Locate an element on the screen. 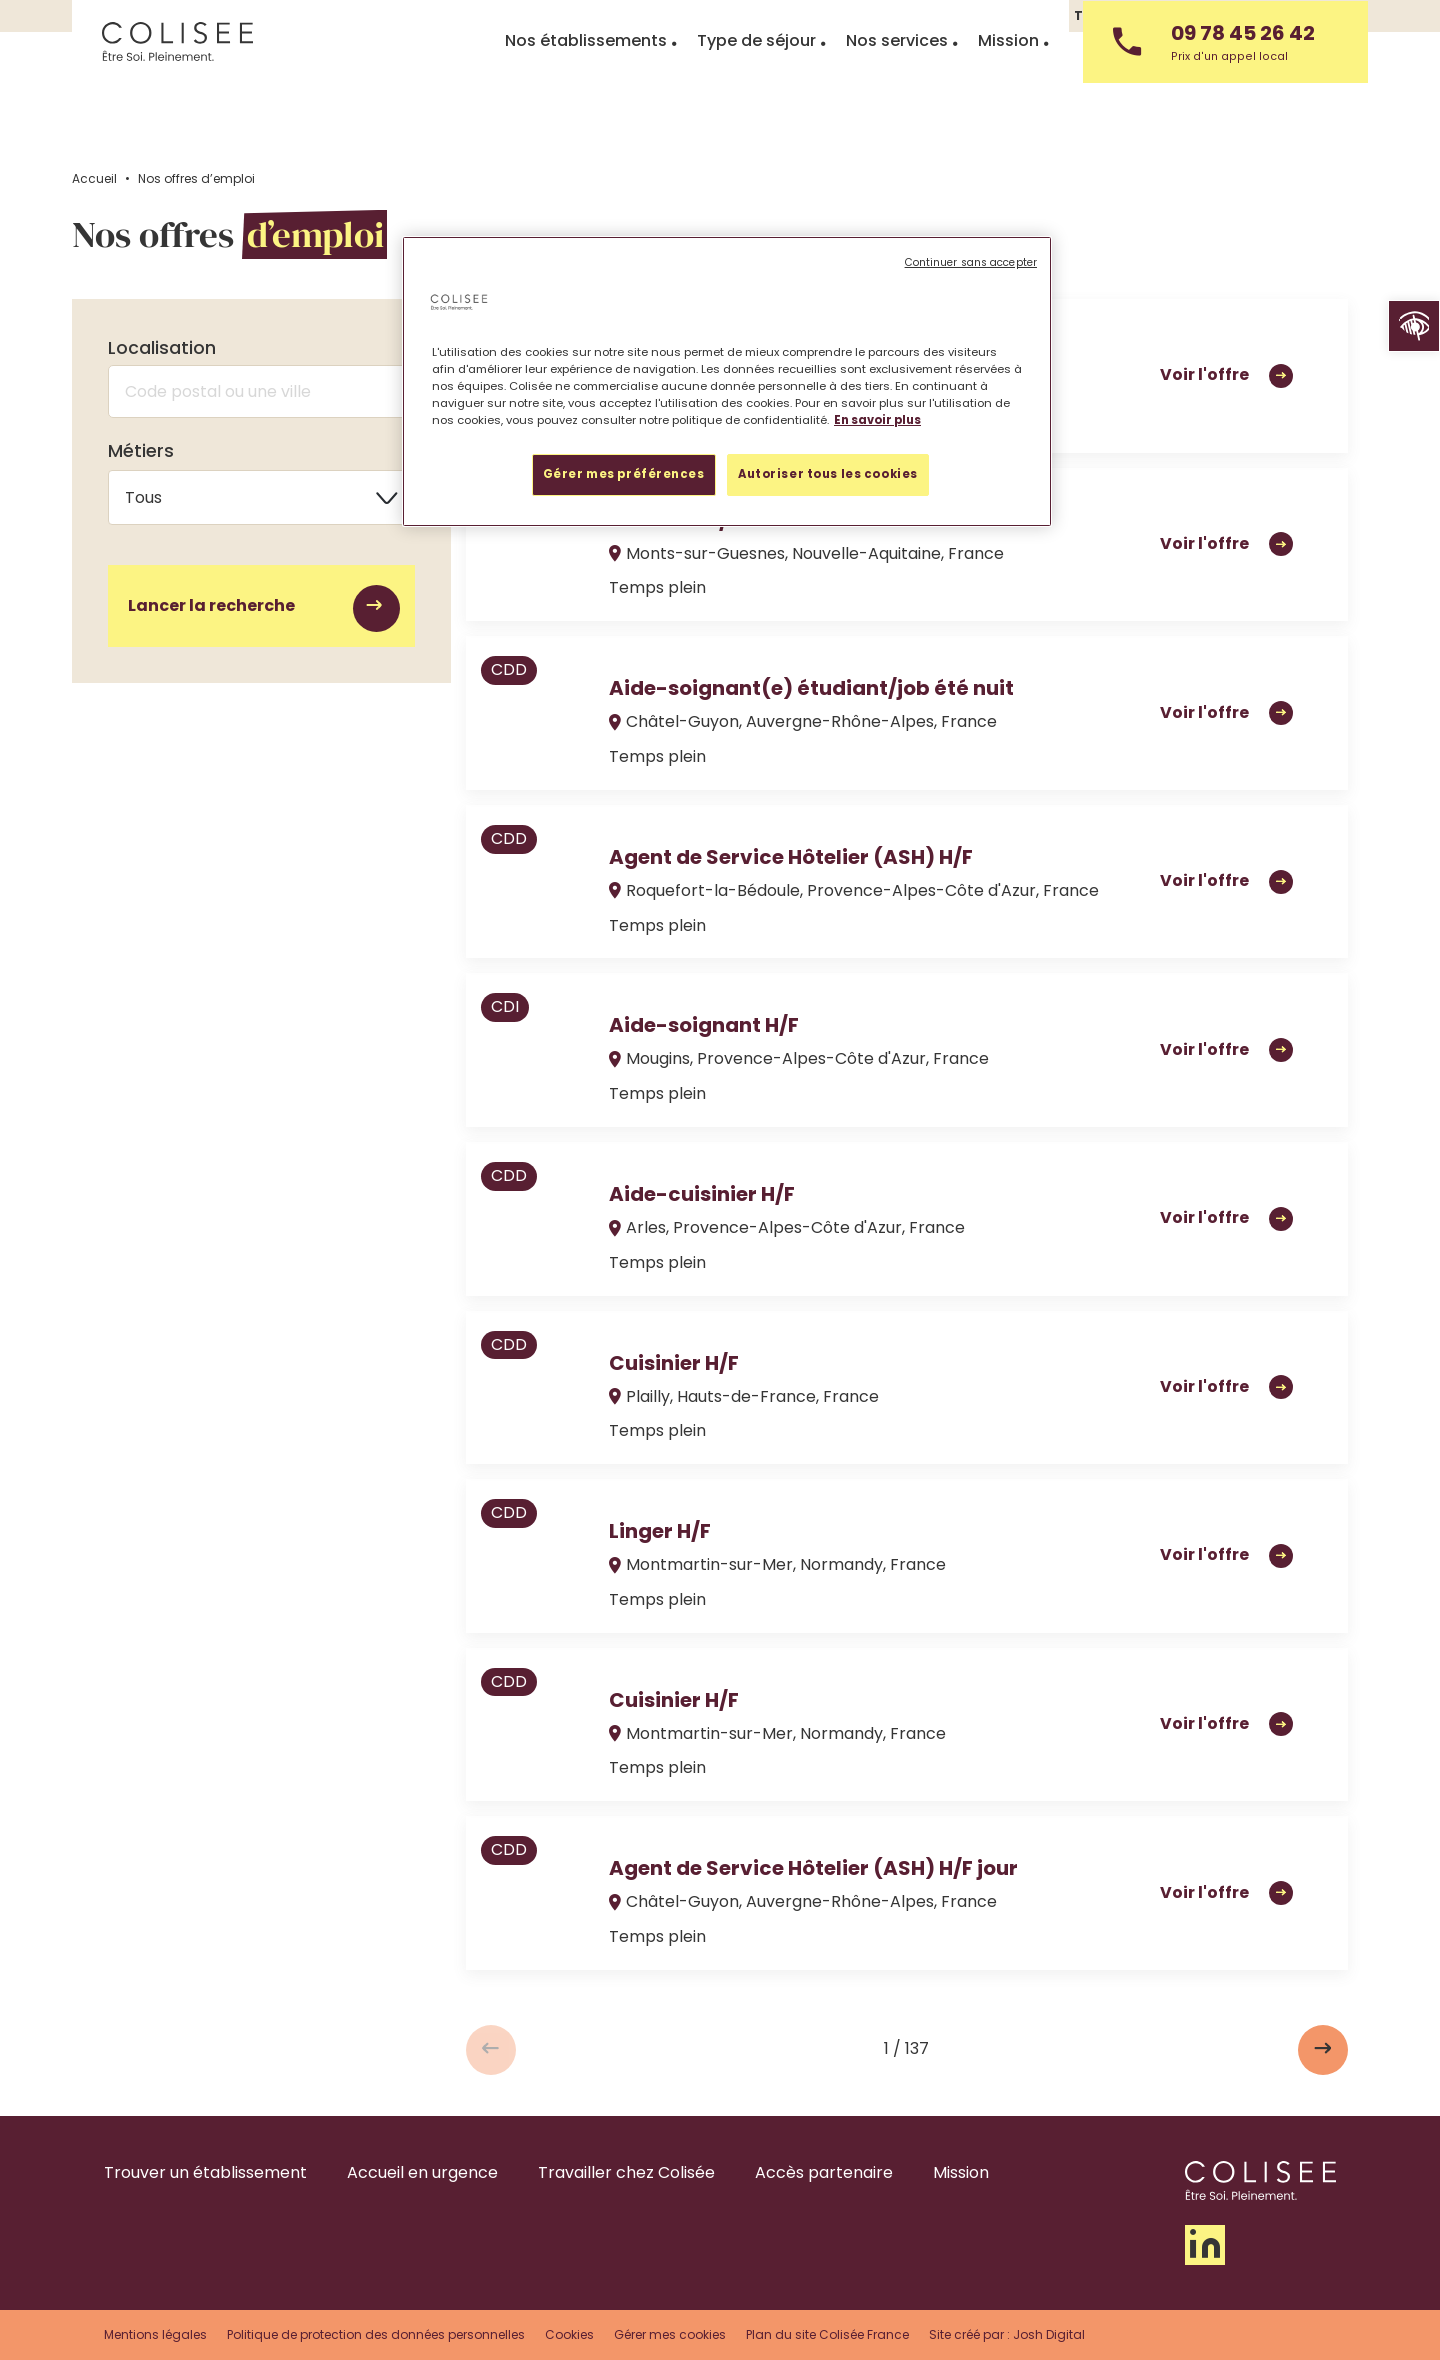 This screenshot has width=1440, height=2360. Nos services is located at coordinates (897, 97).